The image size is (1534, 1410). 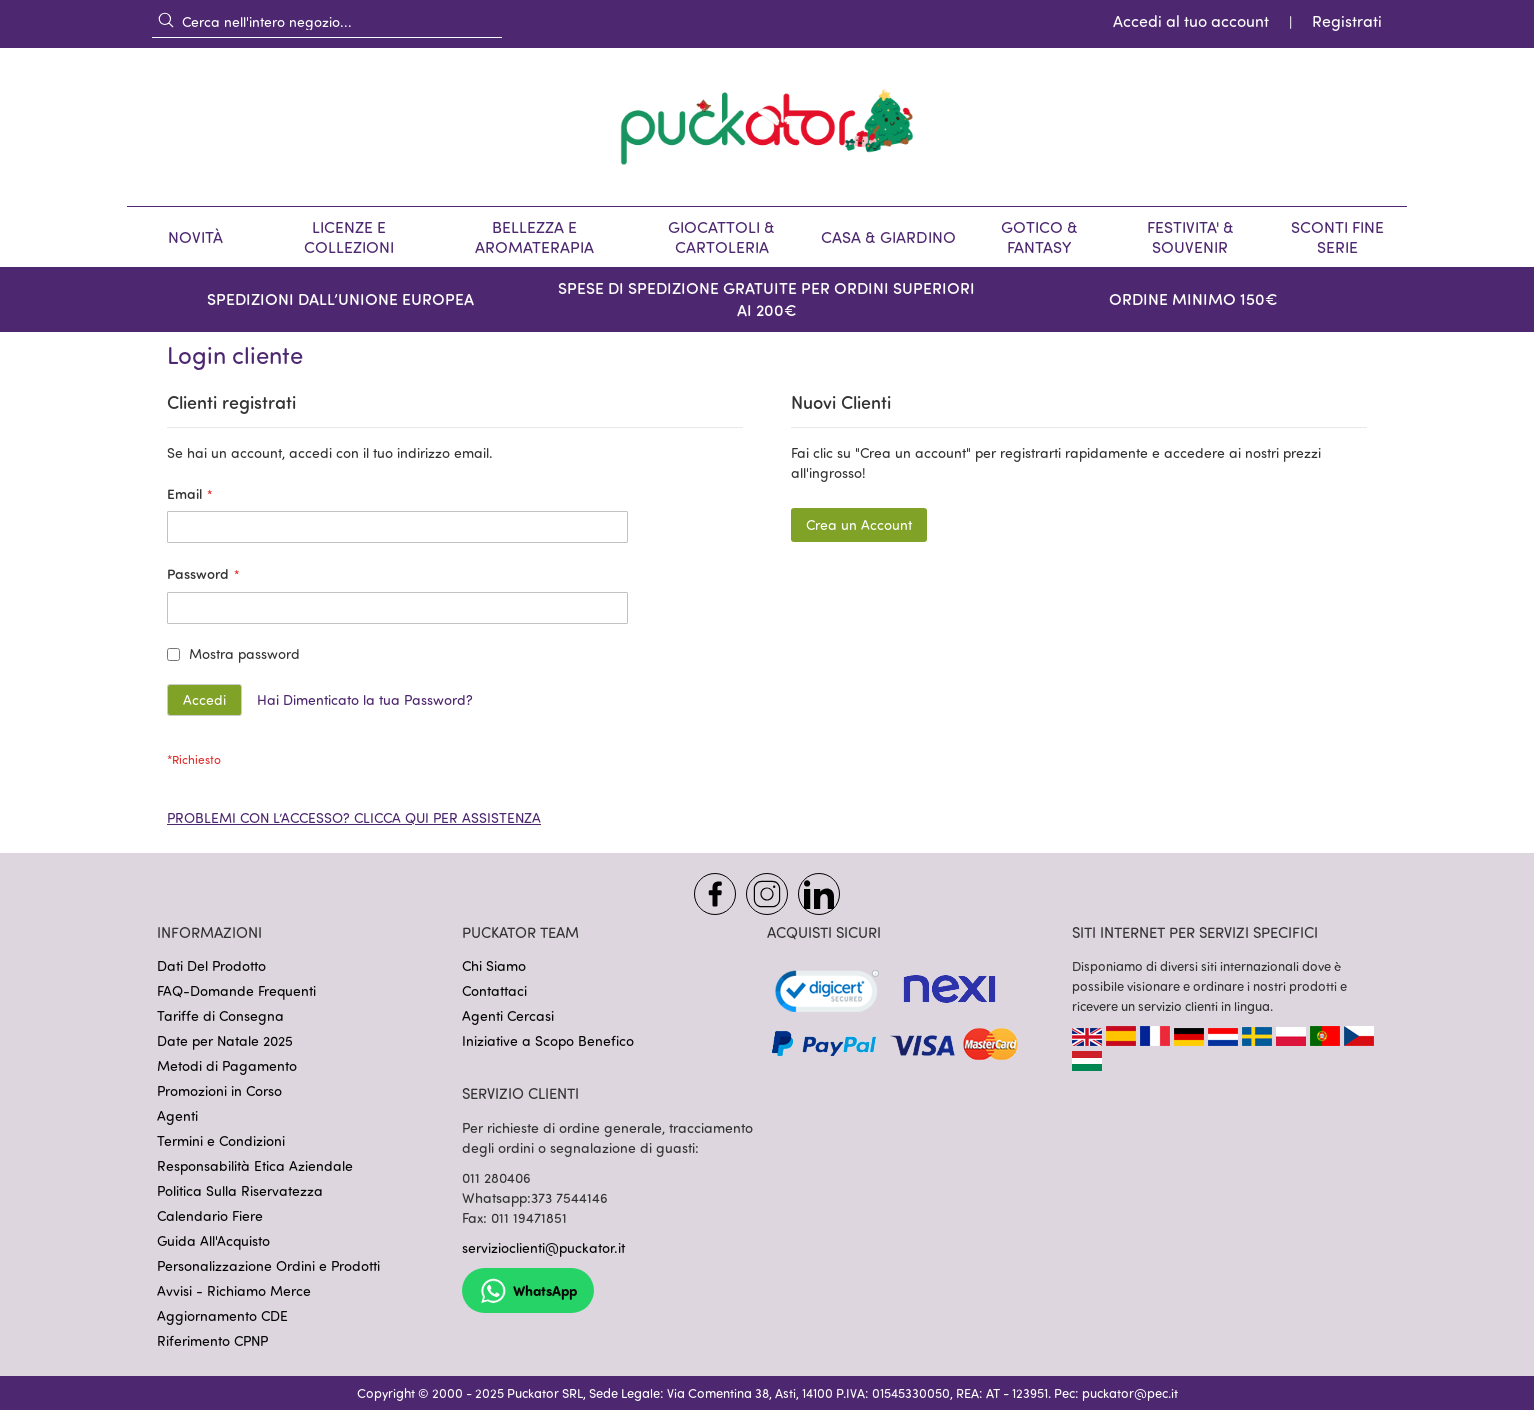 What do you see at coordinates (255, 1165) in the screenshot?
I see `Responsabilità Etica Aziendale` at bounding box center [255, 1165].